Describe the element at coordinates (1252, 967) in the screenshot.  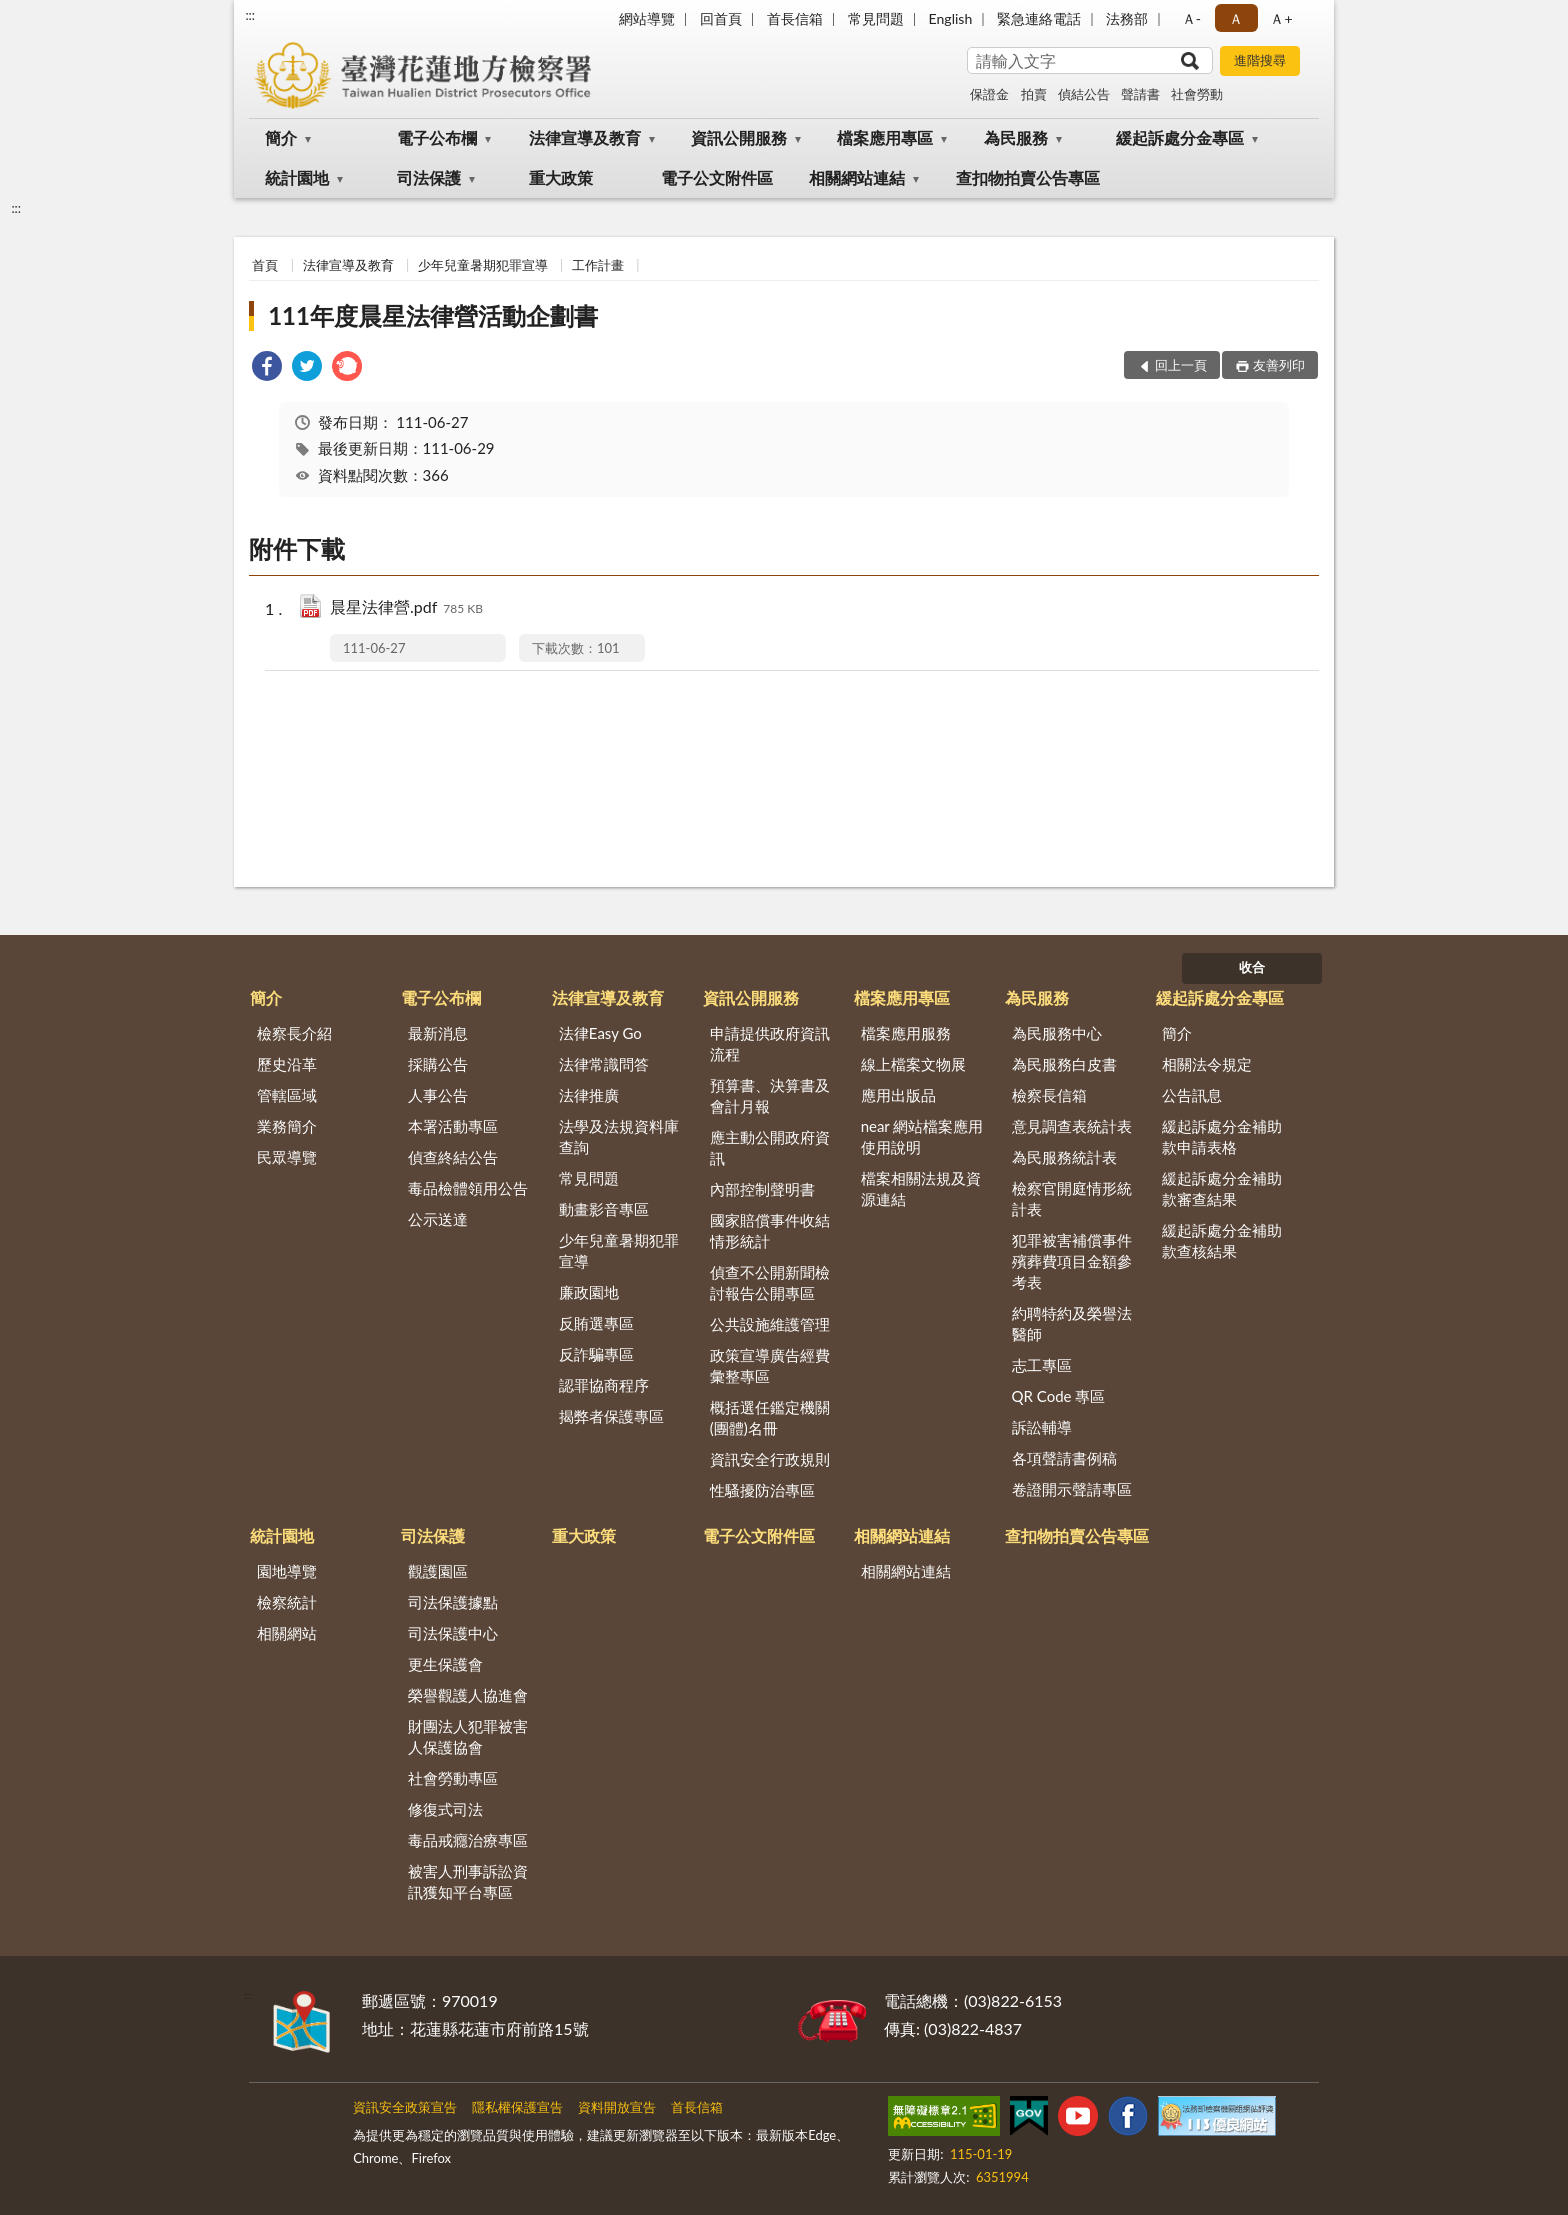
I see `收合 [底部選單區塊]` at that location.